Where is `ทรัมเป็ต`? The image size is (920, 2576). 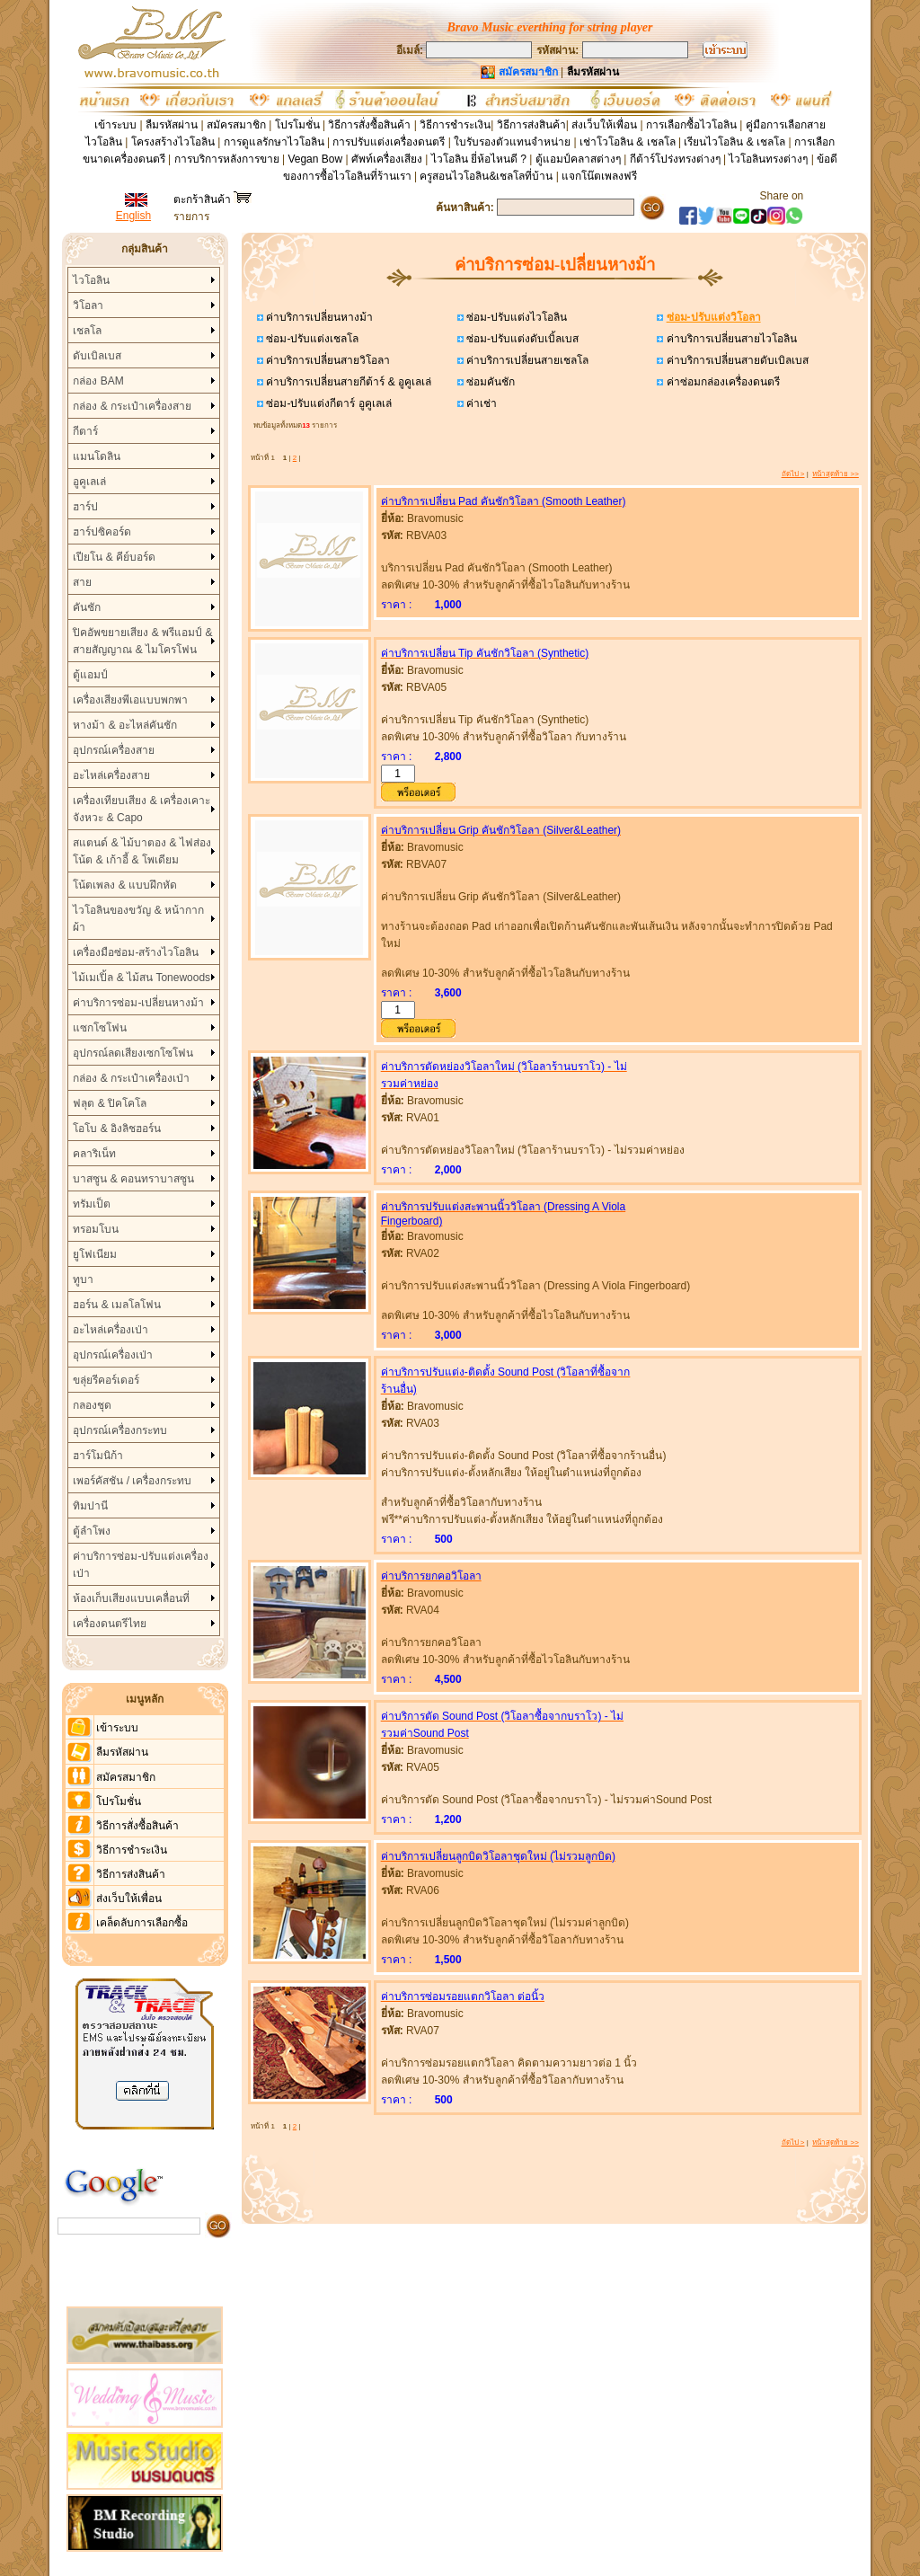 ทรัมเป็ต is located at coordinates (92, 1204).